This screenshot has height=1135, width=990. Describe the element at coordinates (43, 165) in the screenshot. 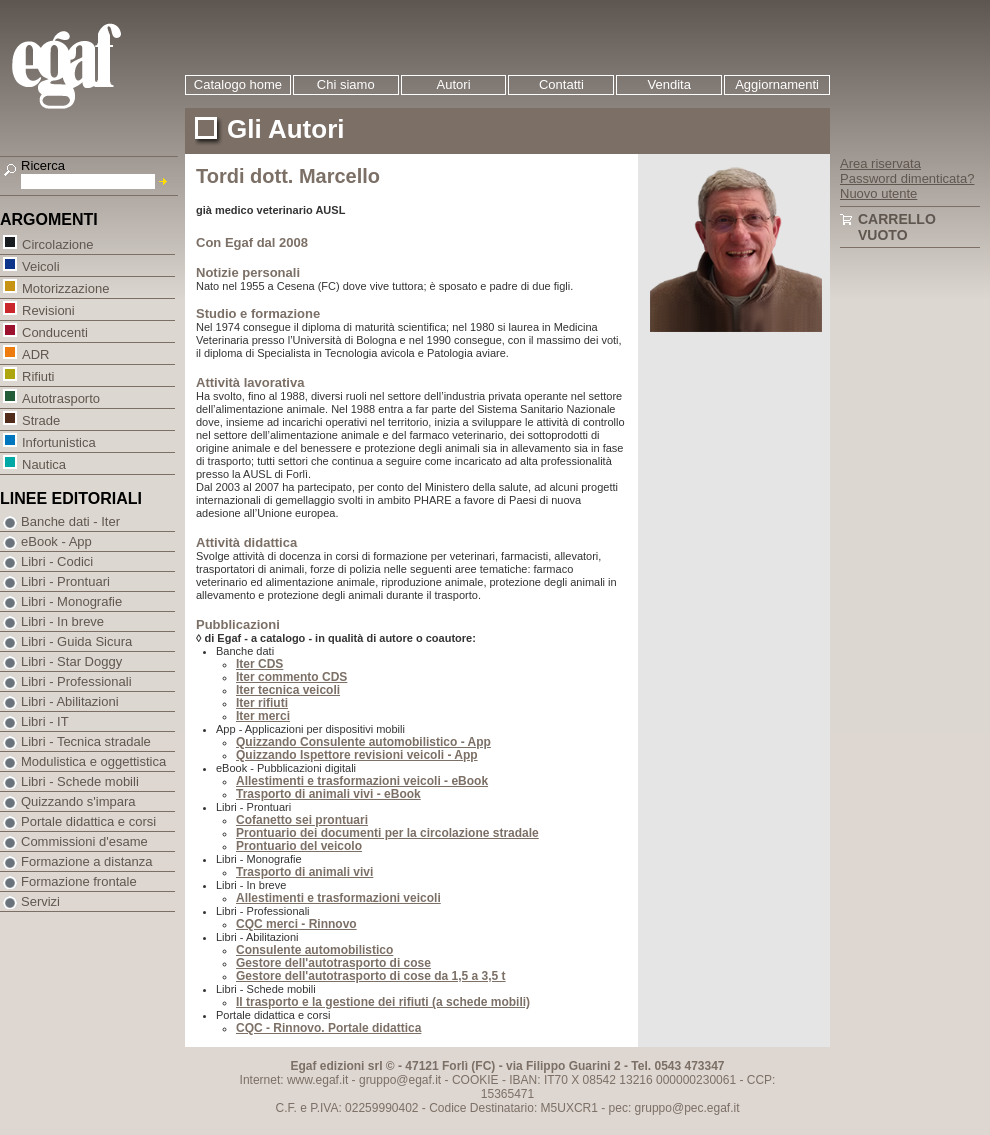

I see `Ricerca` at that location.